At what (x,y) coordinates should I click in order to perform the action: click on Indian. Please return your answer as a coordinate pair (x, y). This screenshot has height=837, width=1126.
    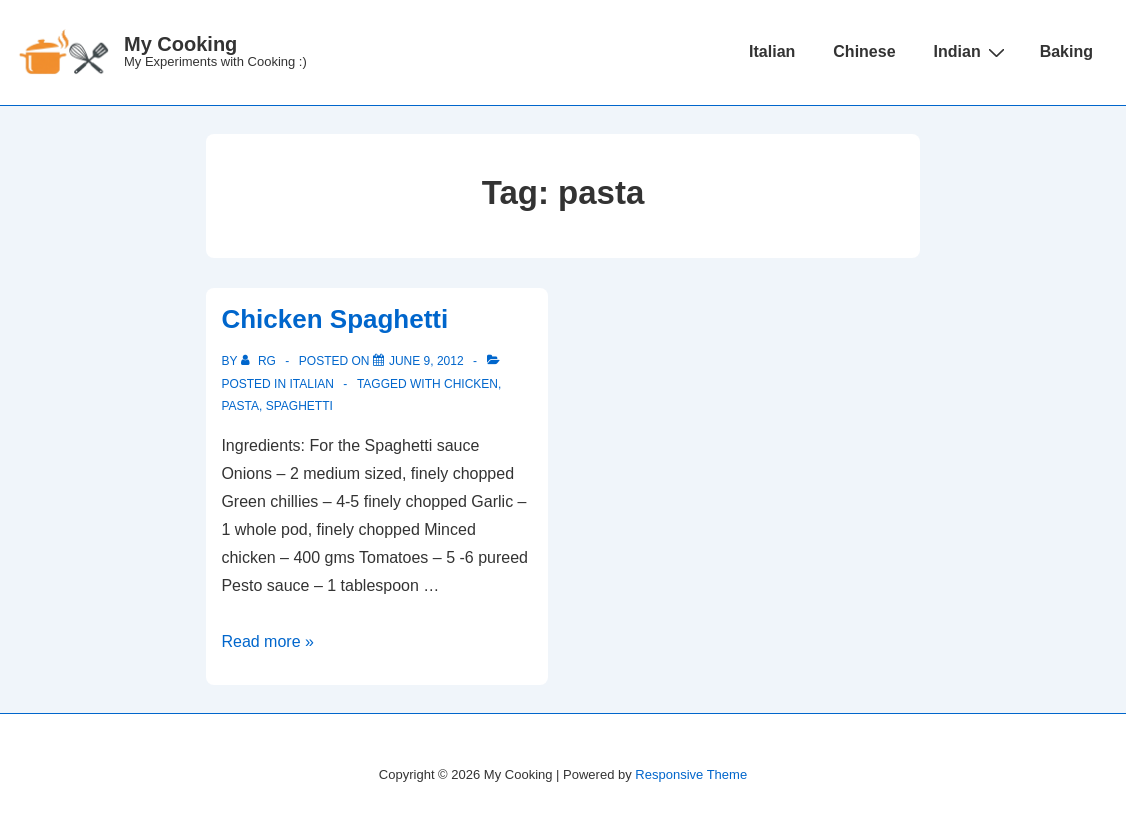
    Looking at the image, I should click on (972, 52).